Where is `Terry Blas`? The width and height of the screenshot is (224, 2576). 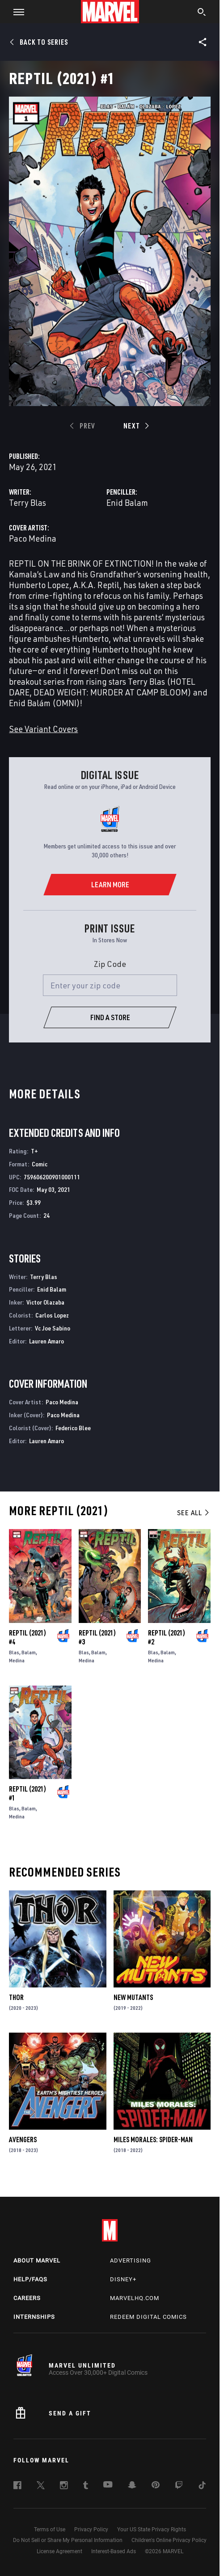
Terry Blas is located at coordinates (27, 502).